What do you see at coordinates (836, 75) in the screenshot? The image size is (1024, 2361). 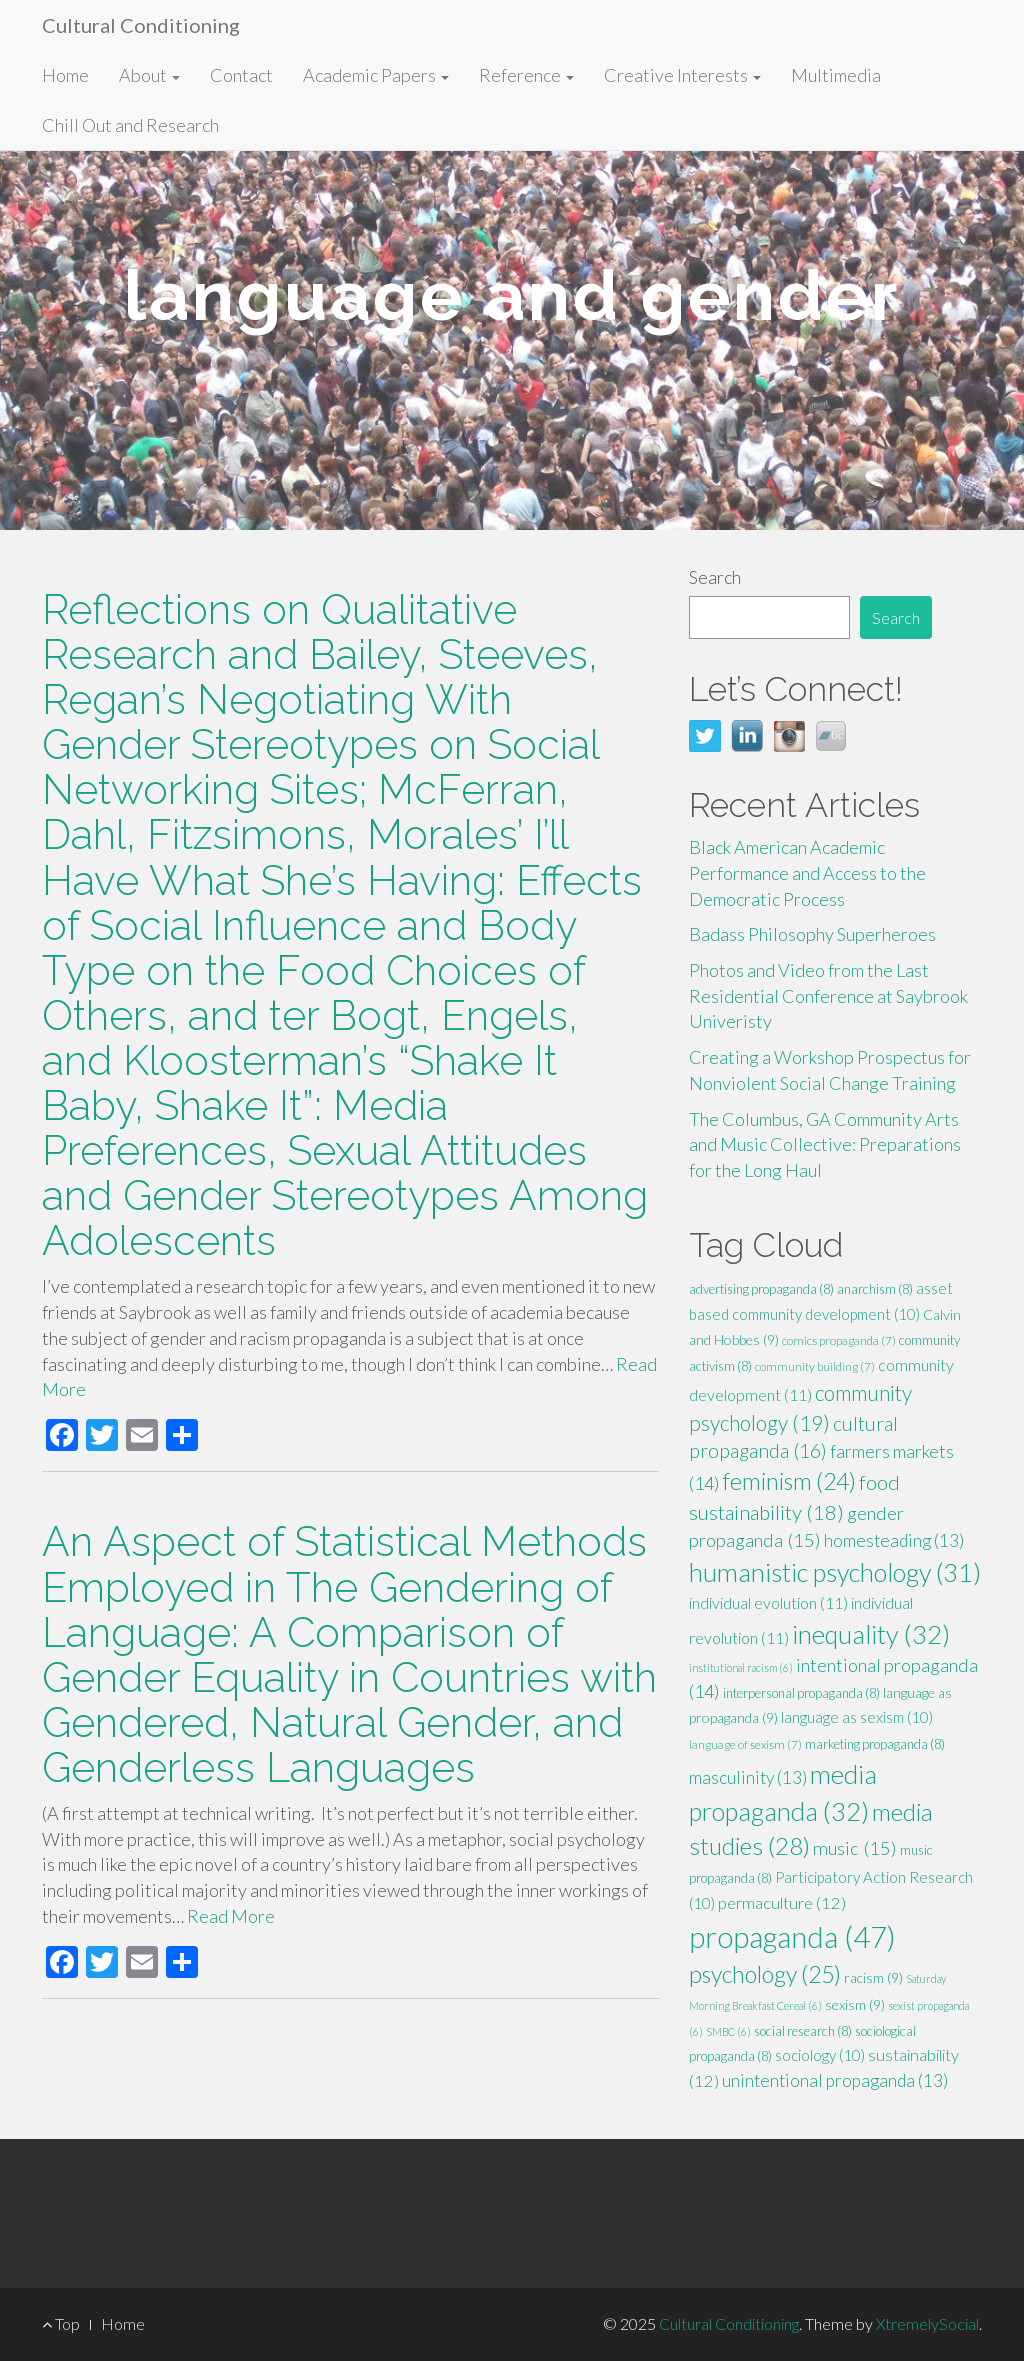 I see `Multimedia` at bounding box center [836, 75].